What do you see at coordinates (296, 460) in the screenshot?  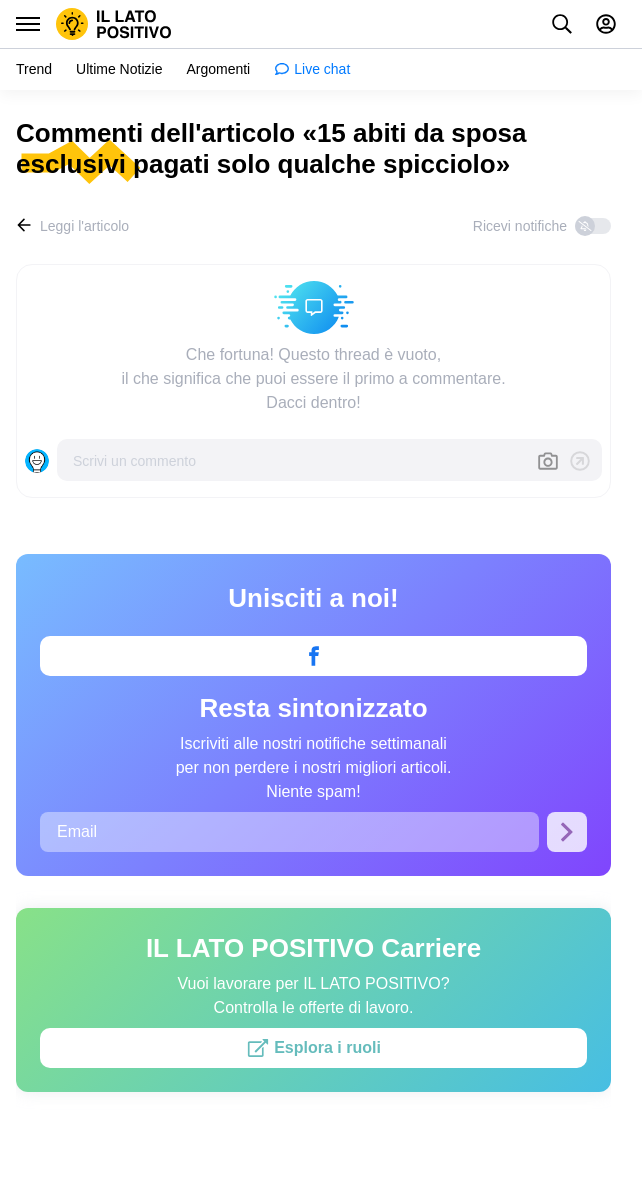 I see `[Scrivi un commento]` at bounding box center [296, 460].